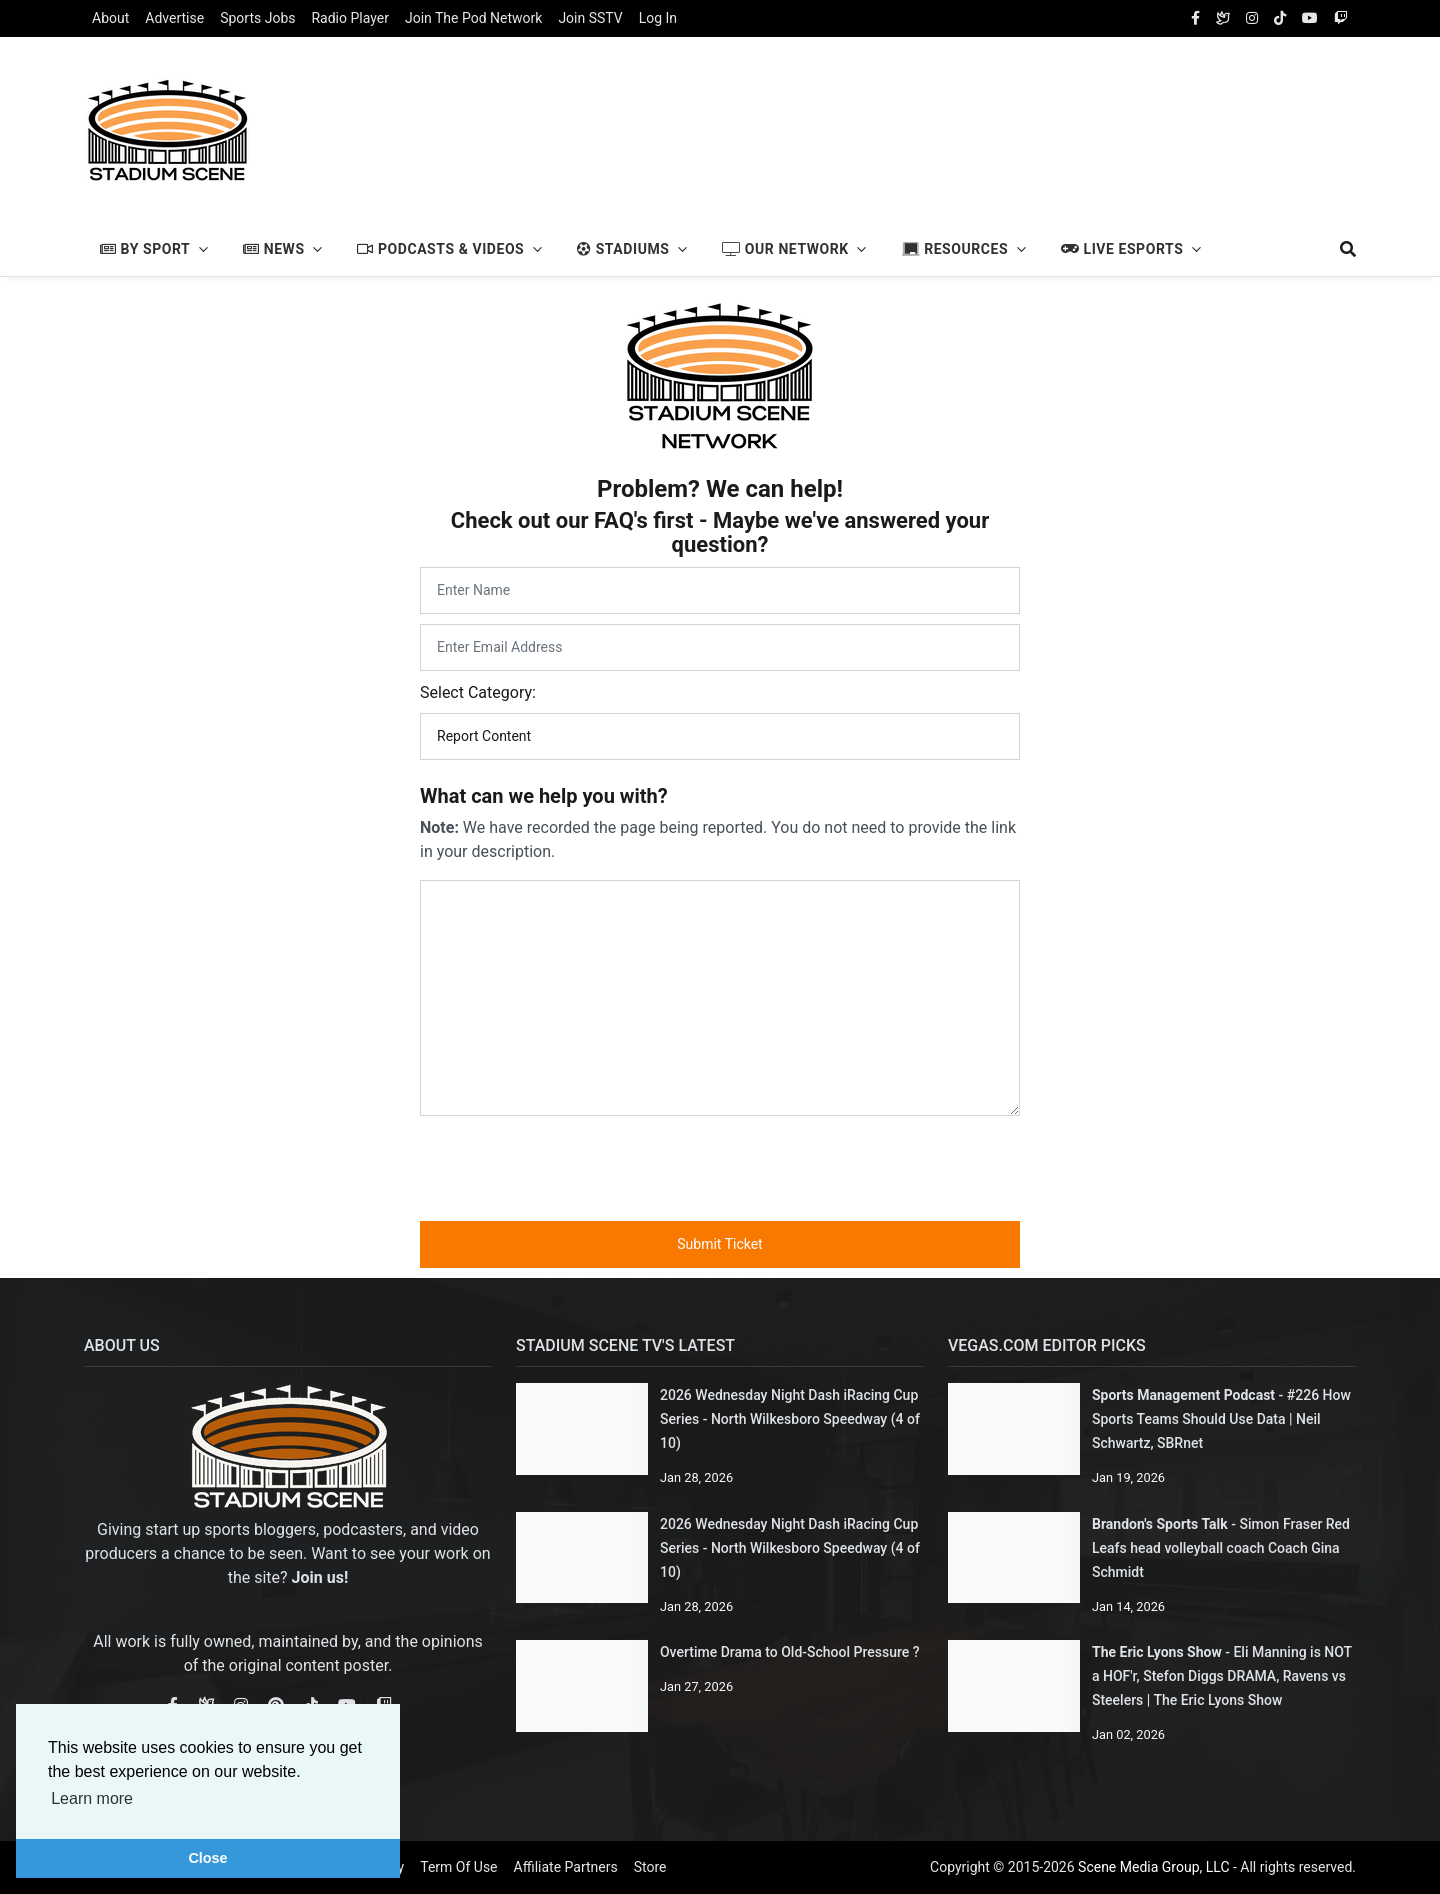  I want to click on [twitch], so click(1341, 18).